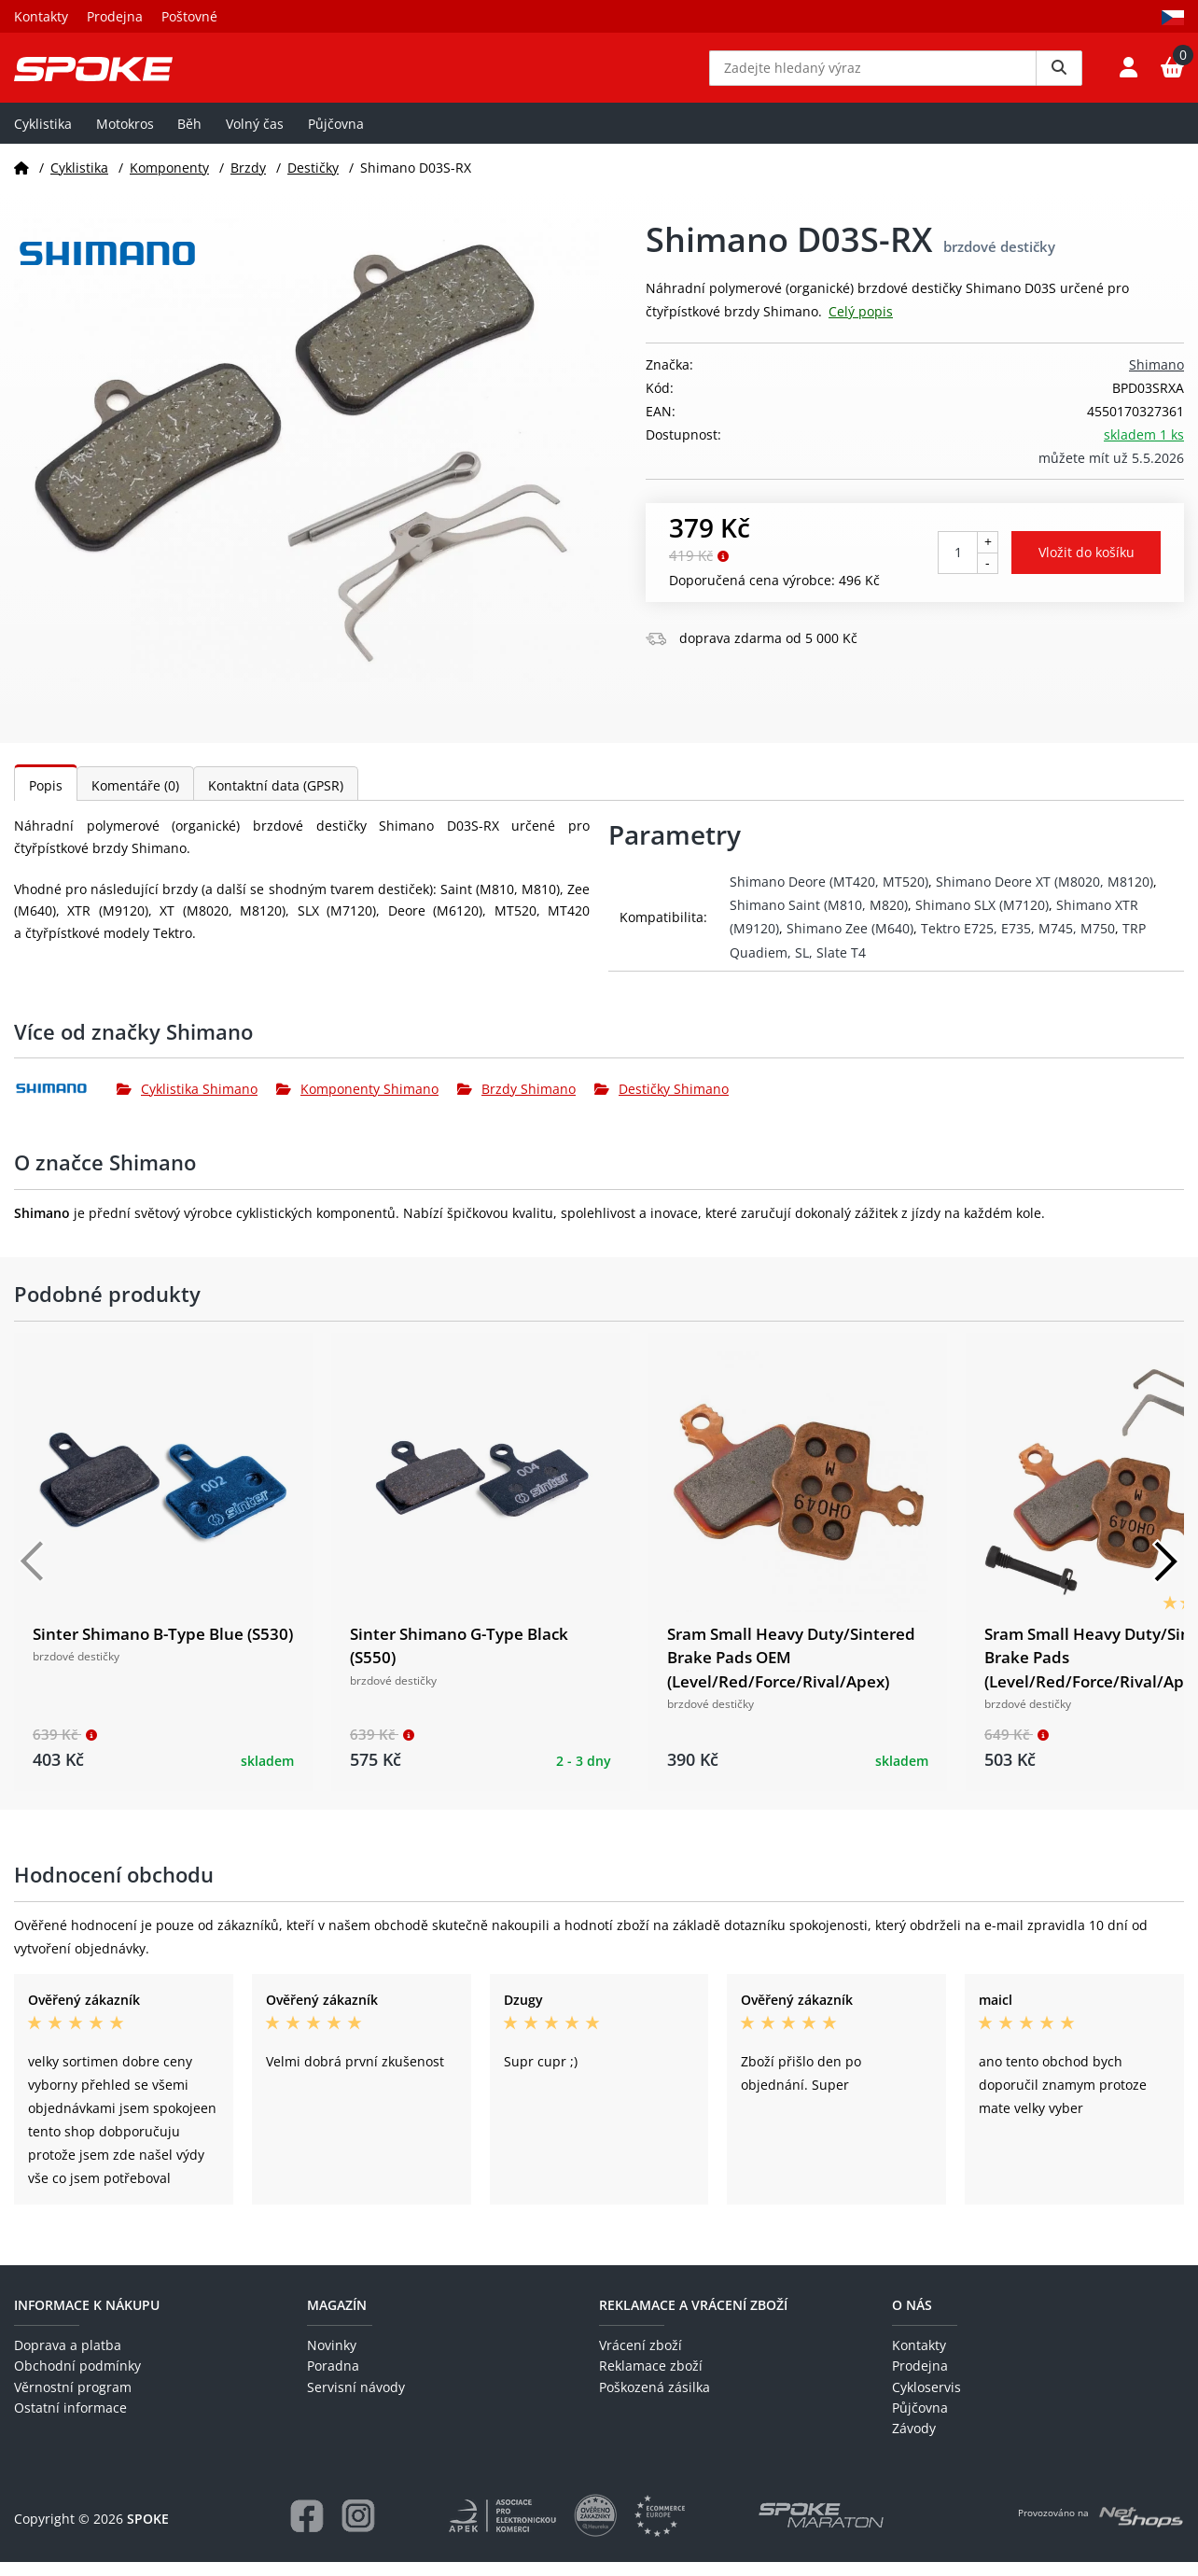 The height and width of the screenshot is (2576, 1198). I want to click on Shimano Saint (M810, M820), so click(819, 919).